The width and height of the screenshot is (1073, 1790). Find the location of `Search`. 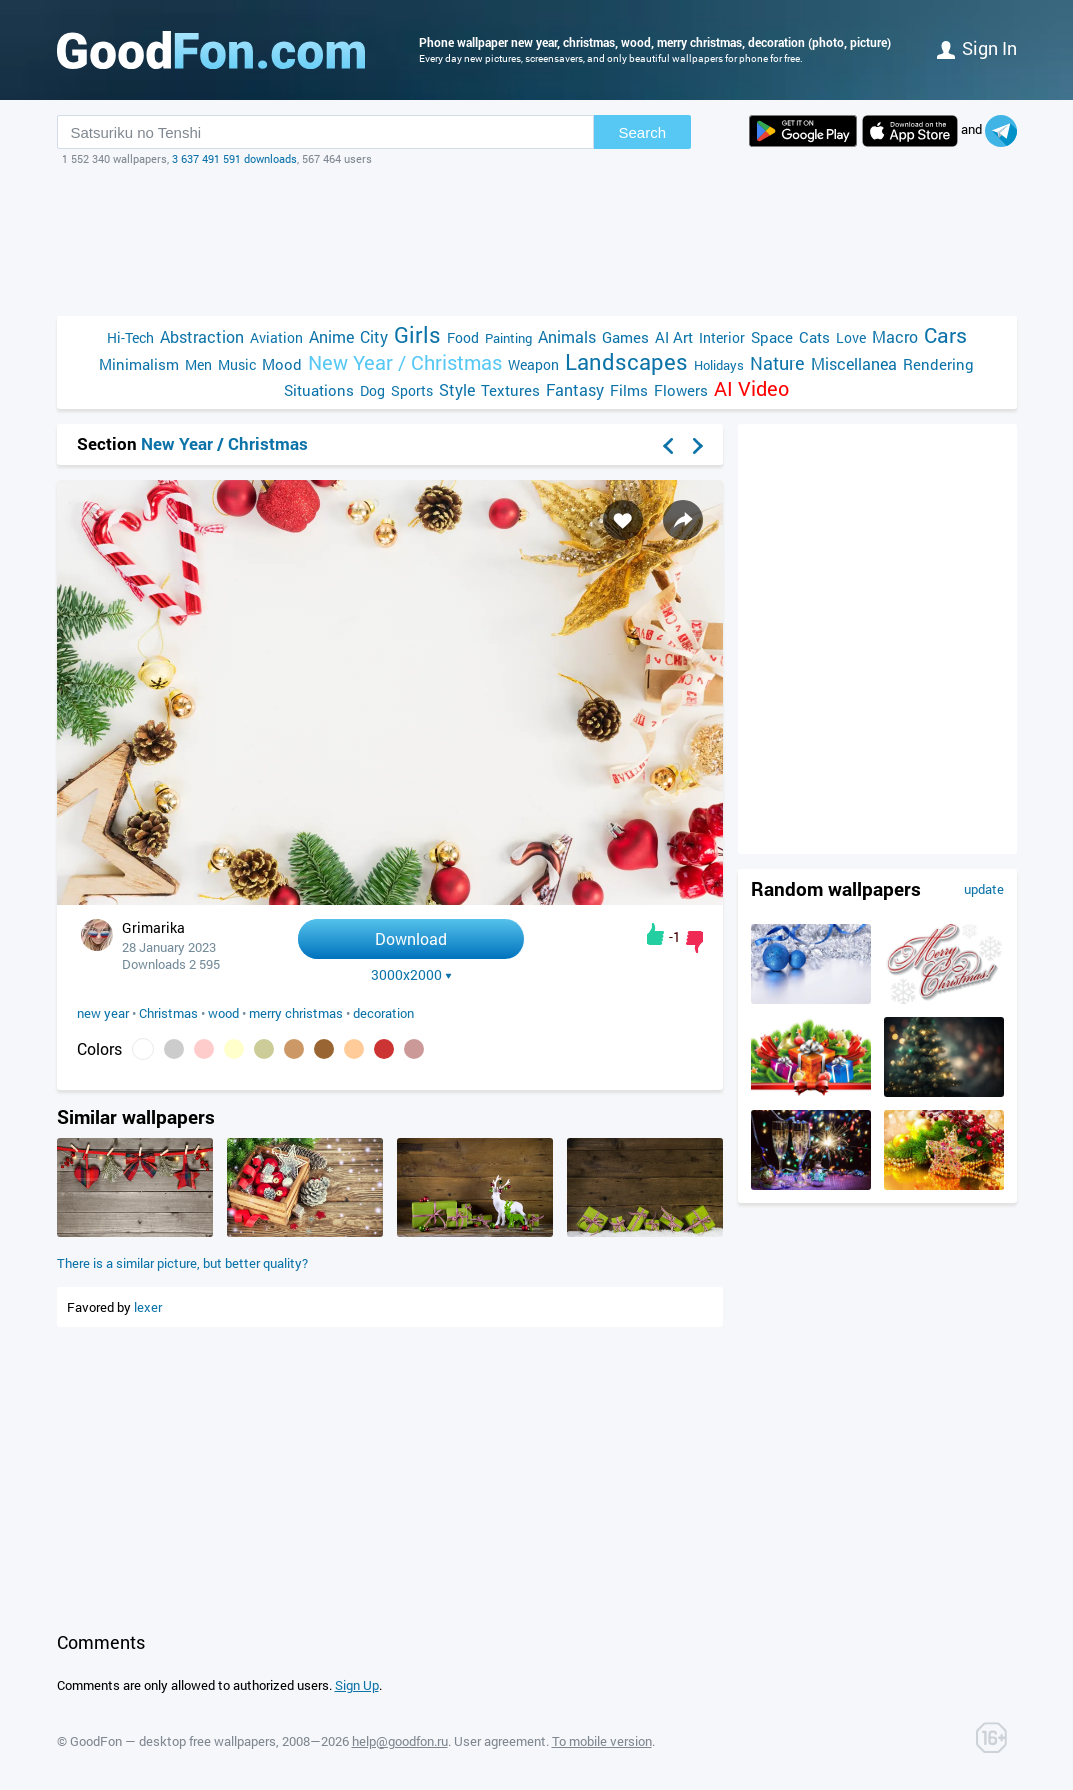

Search is located at coordinates (643, 132).